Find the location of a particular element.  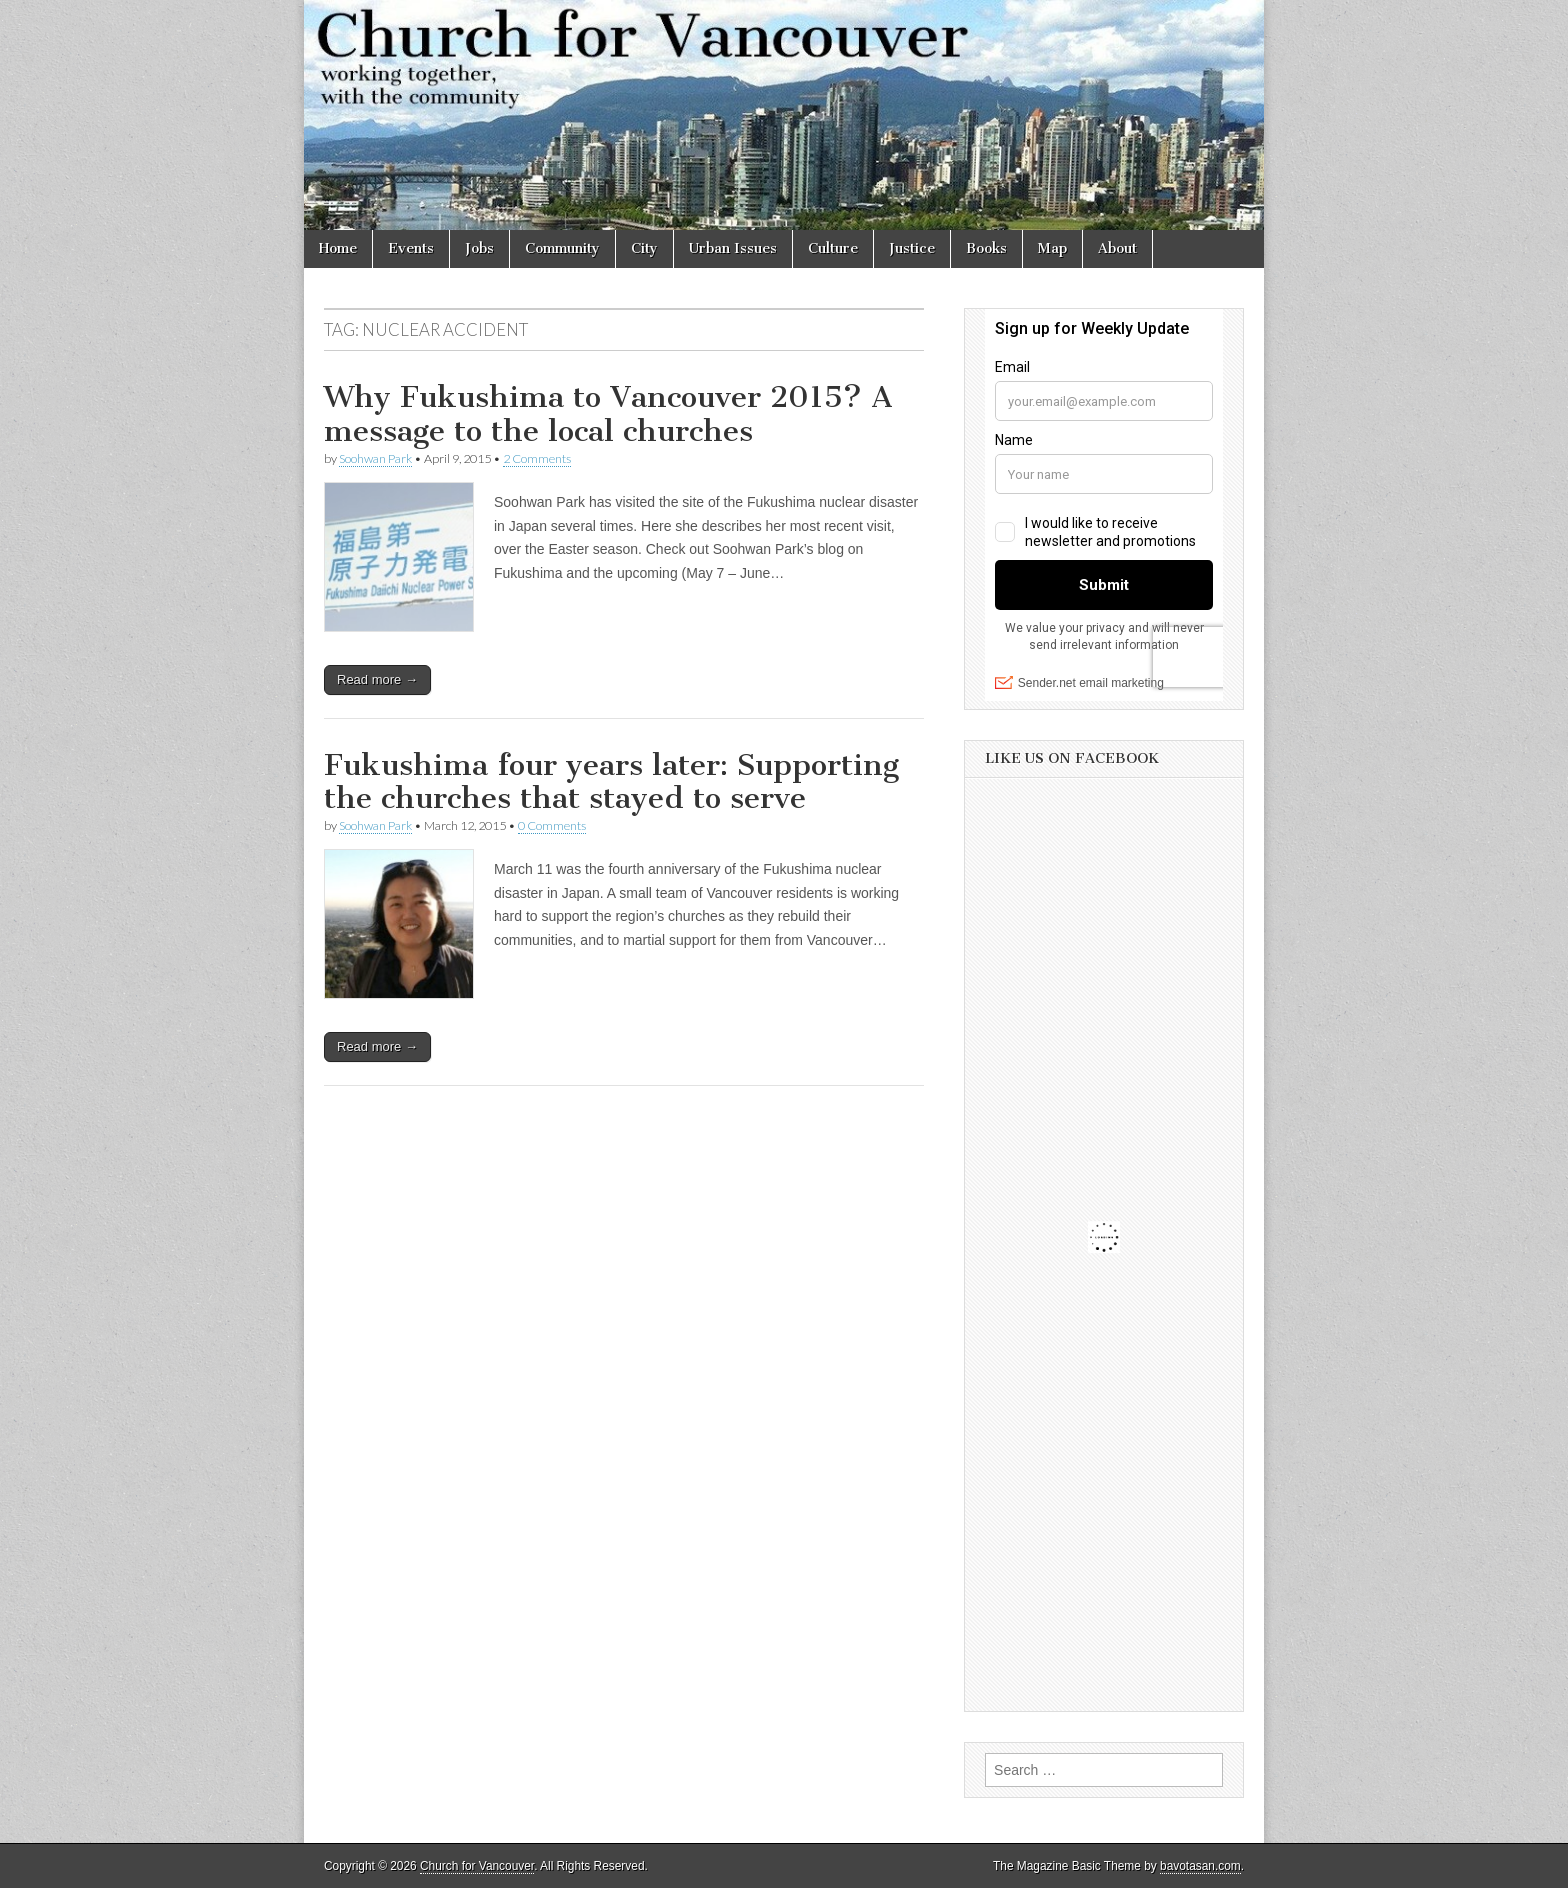

Why Fukushima to Vancouver 2015? A message to the local churches is located at coordinates (608, 414).